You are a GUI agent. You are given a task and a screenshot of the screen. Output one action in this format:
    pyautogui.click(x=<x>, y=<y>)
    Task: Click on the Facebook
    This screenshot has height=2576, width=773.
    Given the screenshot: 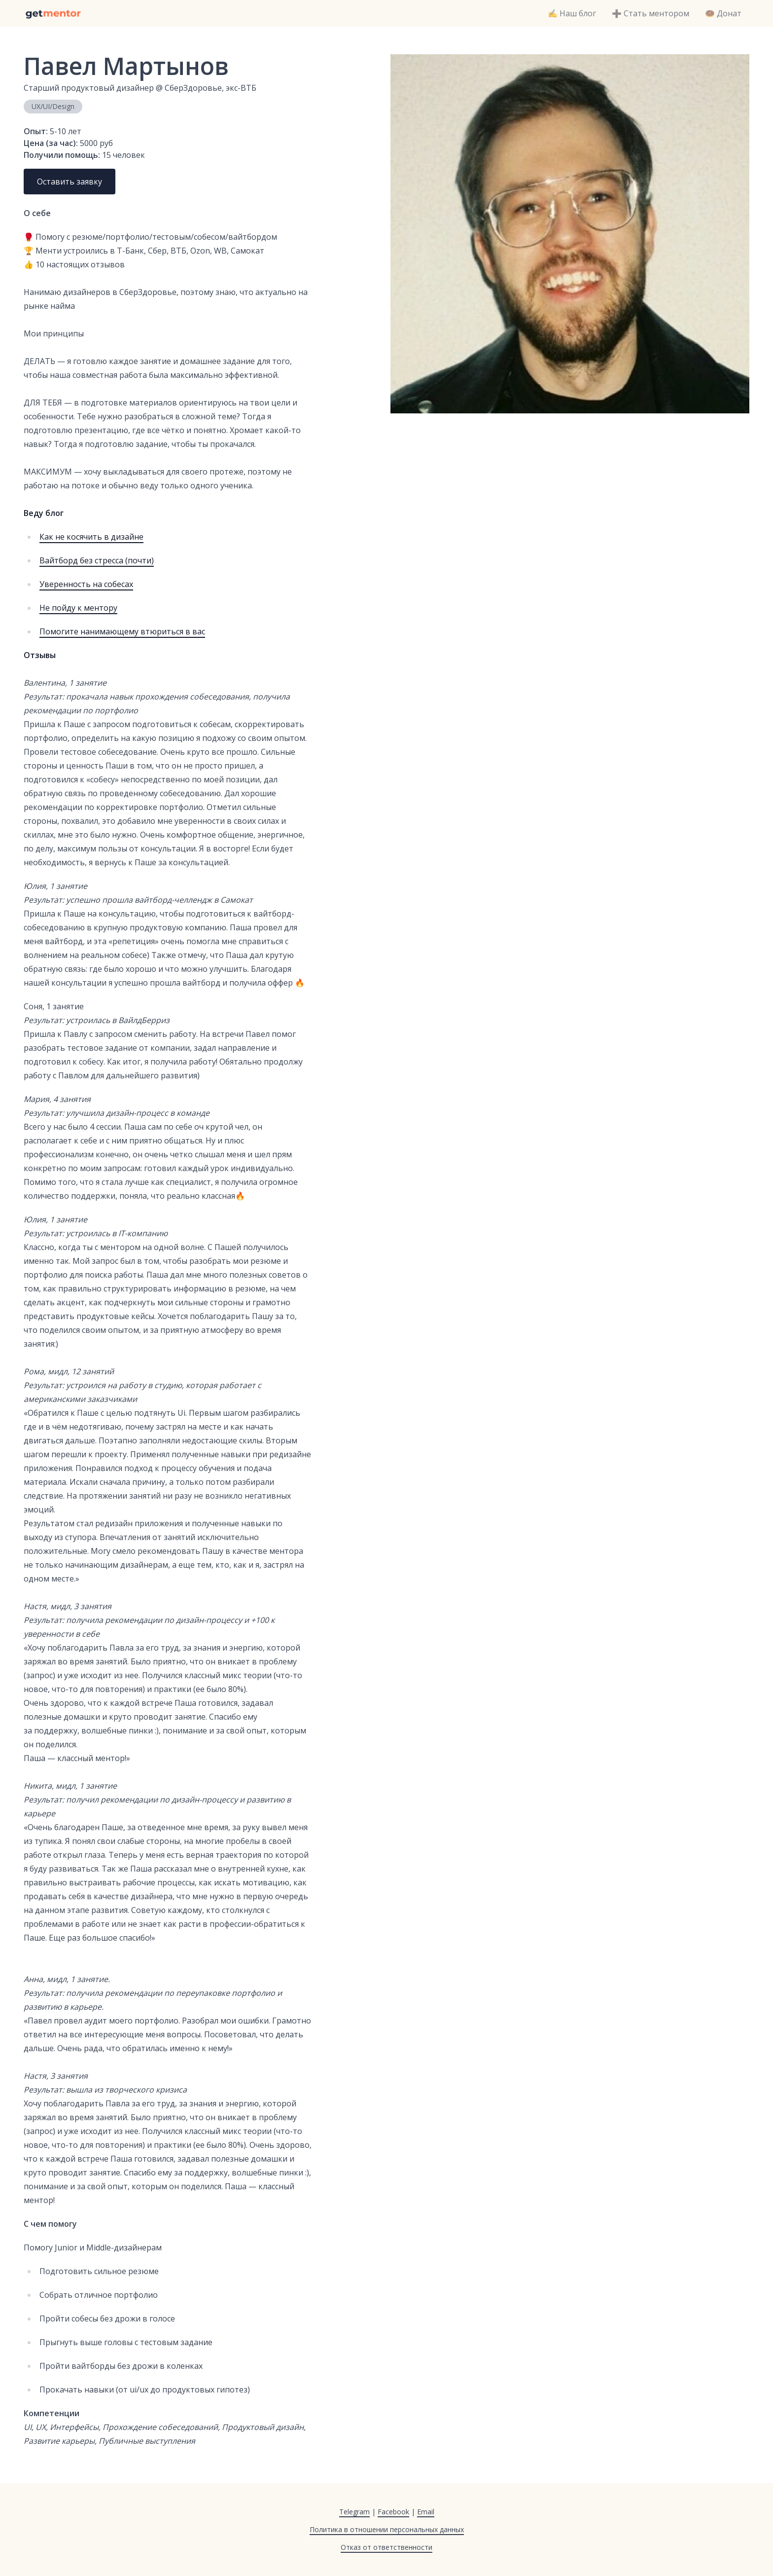 What is the action you would take?
    pyautogui.click(x=393, y=2511)
    